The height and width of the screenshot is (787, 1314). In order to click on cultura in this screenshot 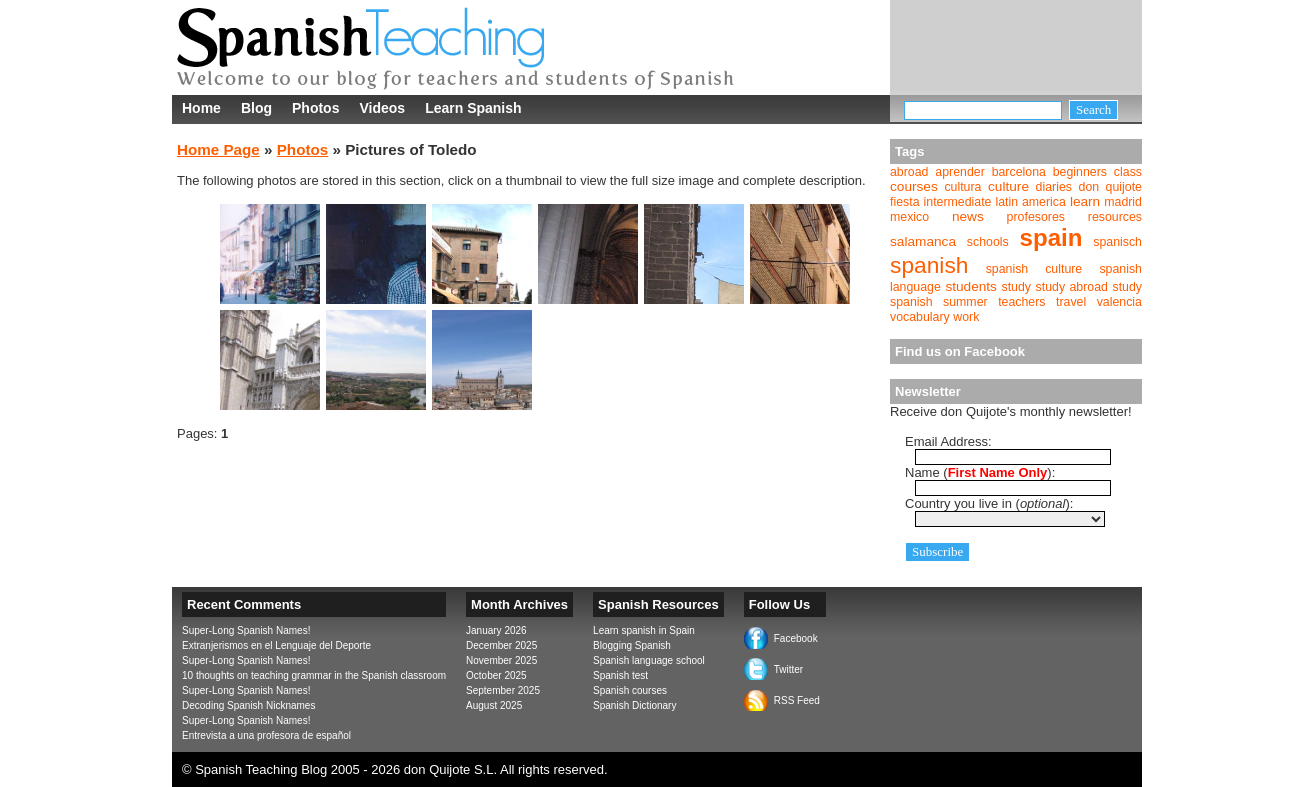, I will do `click(962, 187)`.